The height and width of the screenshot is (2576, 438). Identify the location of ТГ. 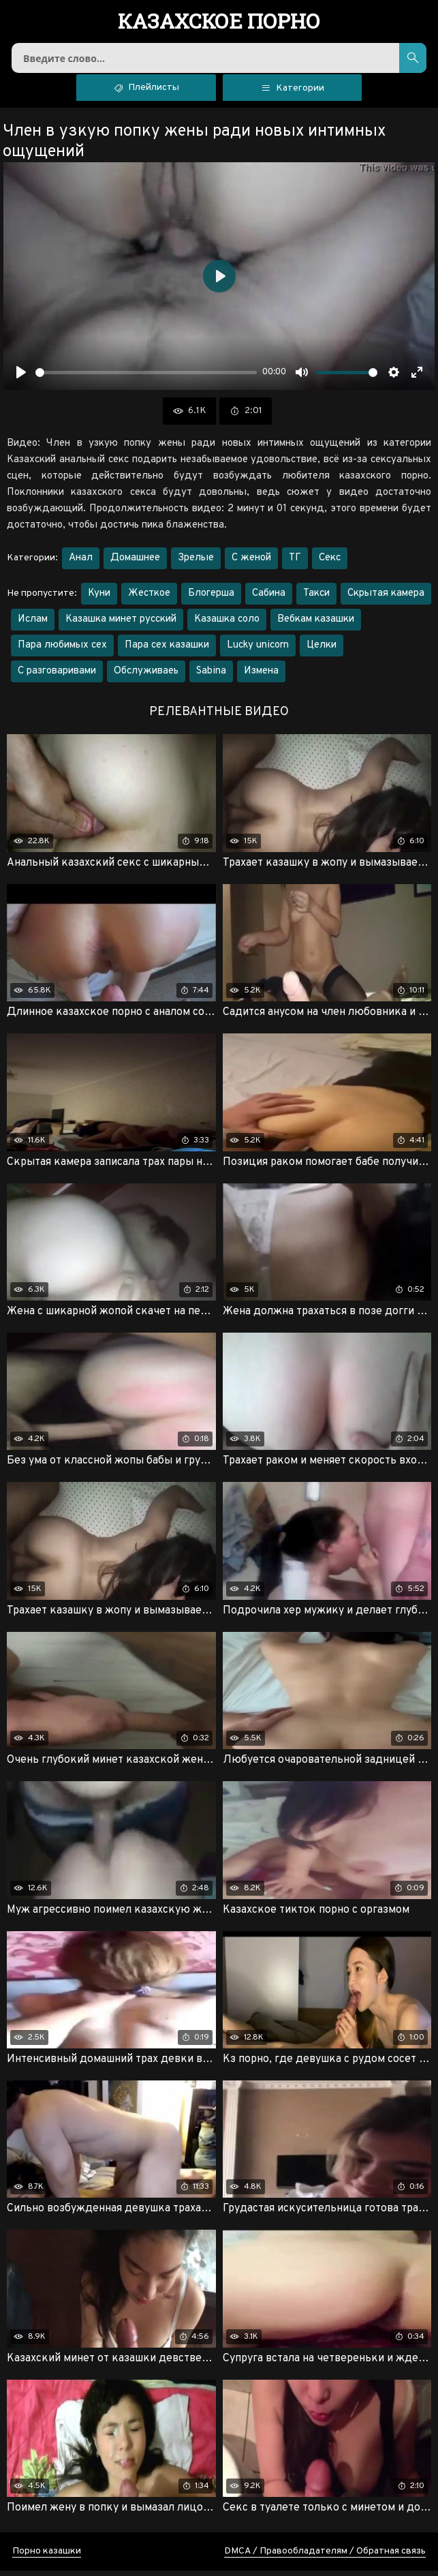
(295, 563).